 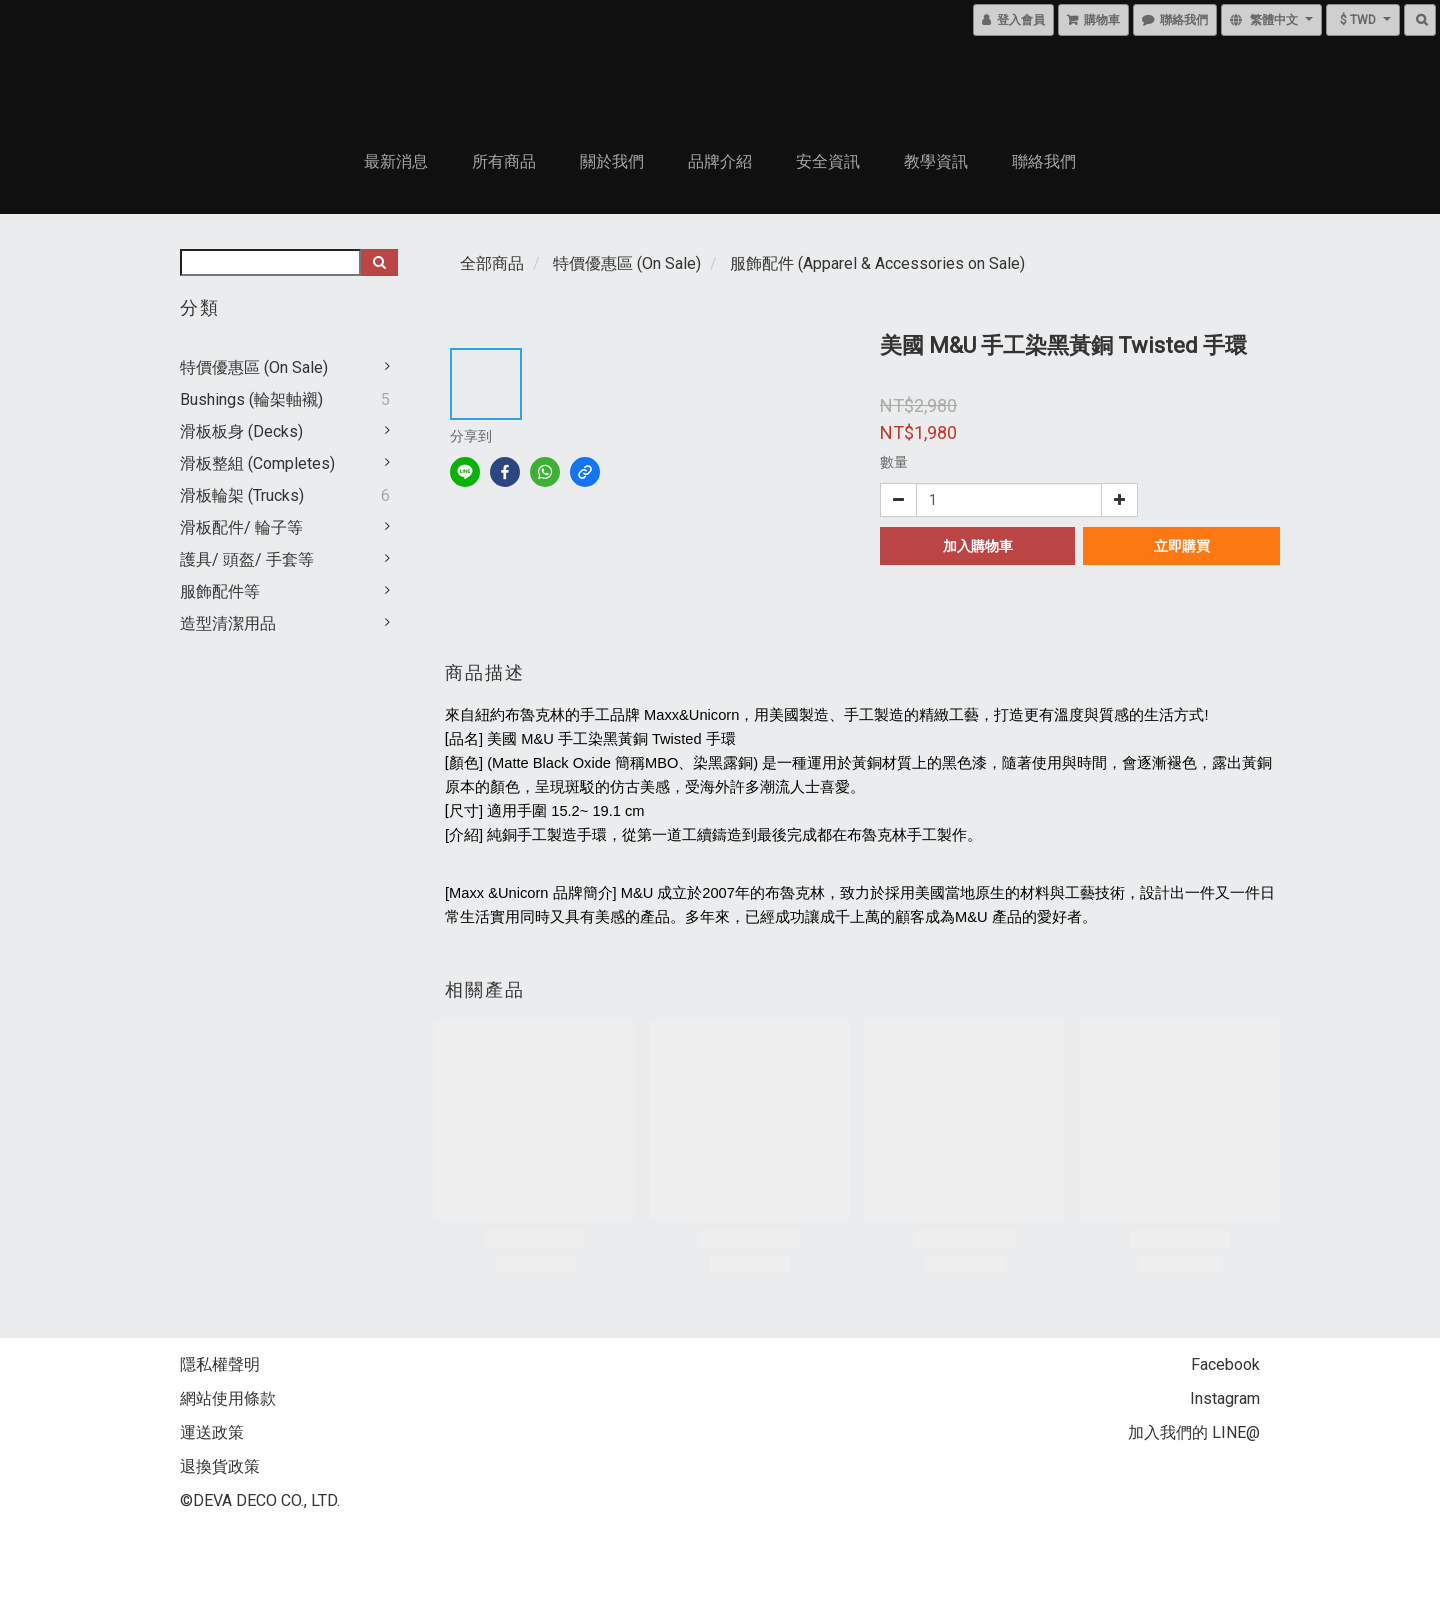 What do you see at coordinates (242, 495) in the screenshot?
I see `滑板輪架 (Trucks)` at bounding box center [242, 495].